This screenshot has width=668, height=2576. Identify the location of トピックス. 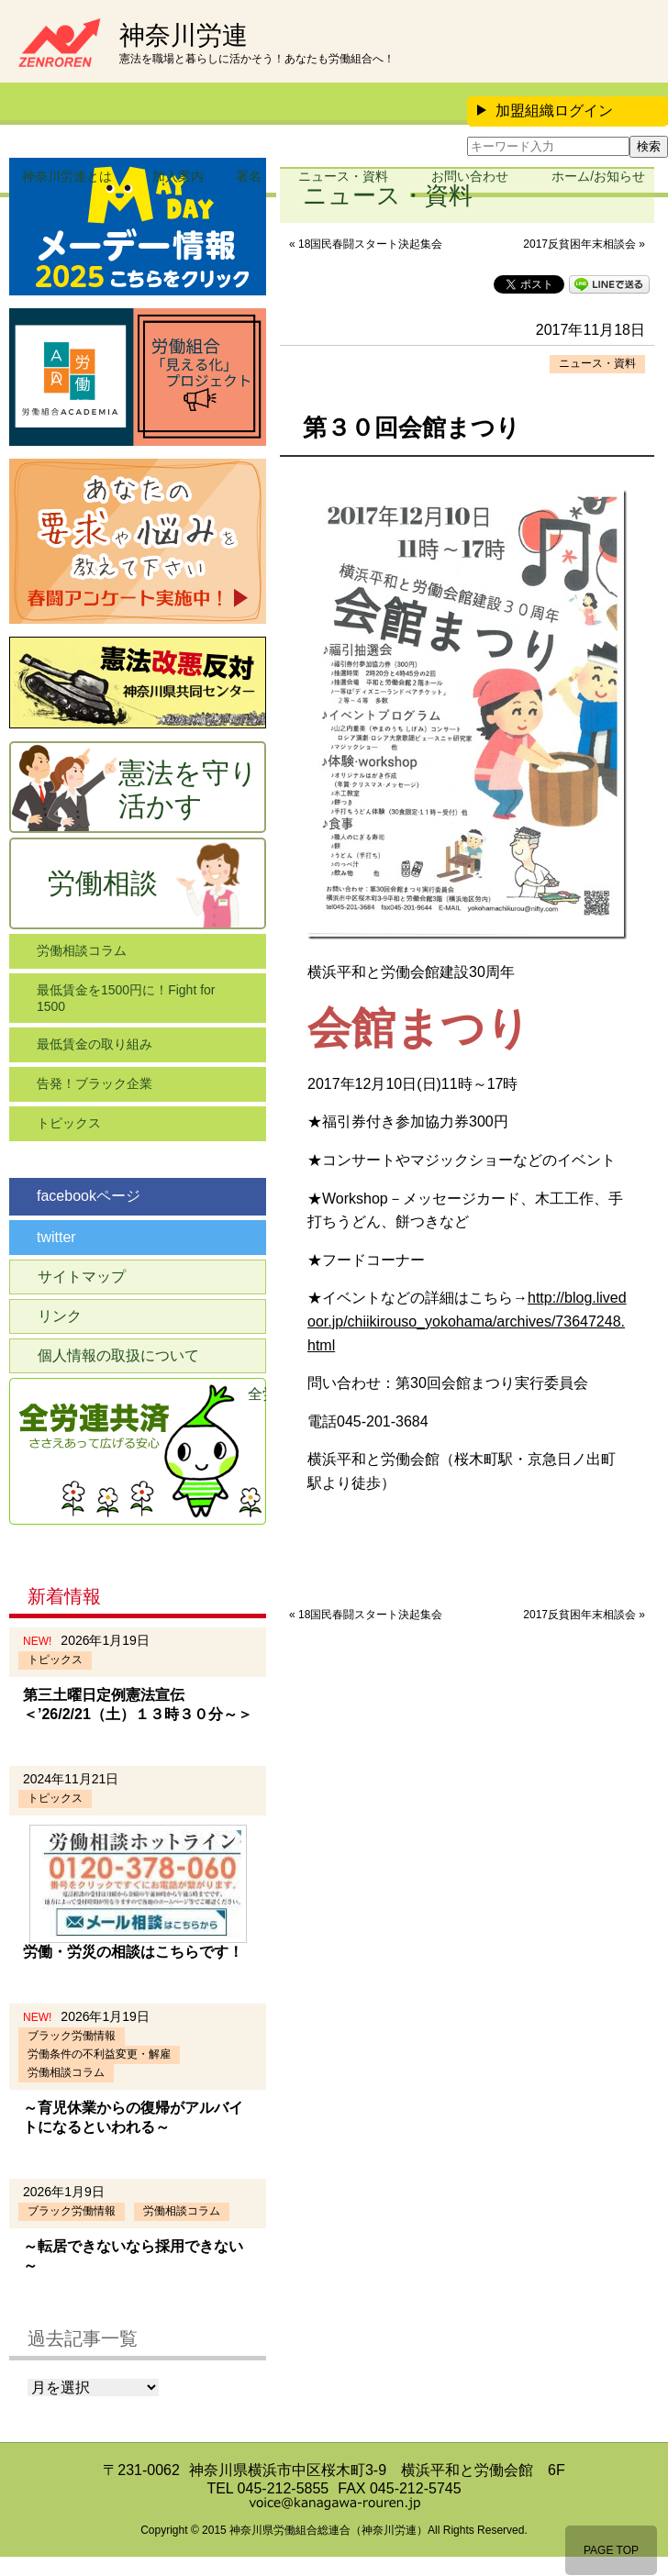
(69, 1123).